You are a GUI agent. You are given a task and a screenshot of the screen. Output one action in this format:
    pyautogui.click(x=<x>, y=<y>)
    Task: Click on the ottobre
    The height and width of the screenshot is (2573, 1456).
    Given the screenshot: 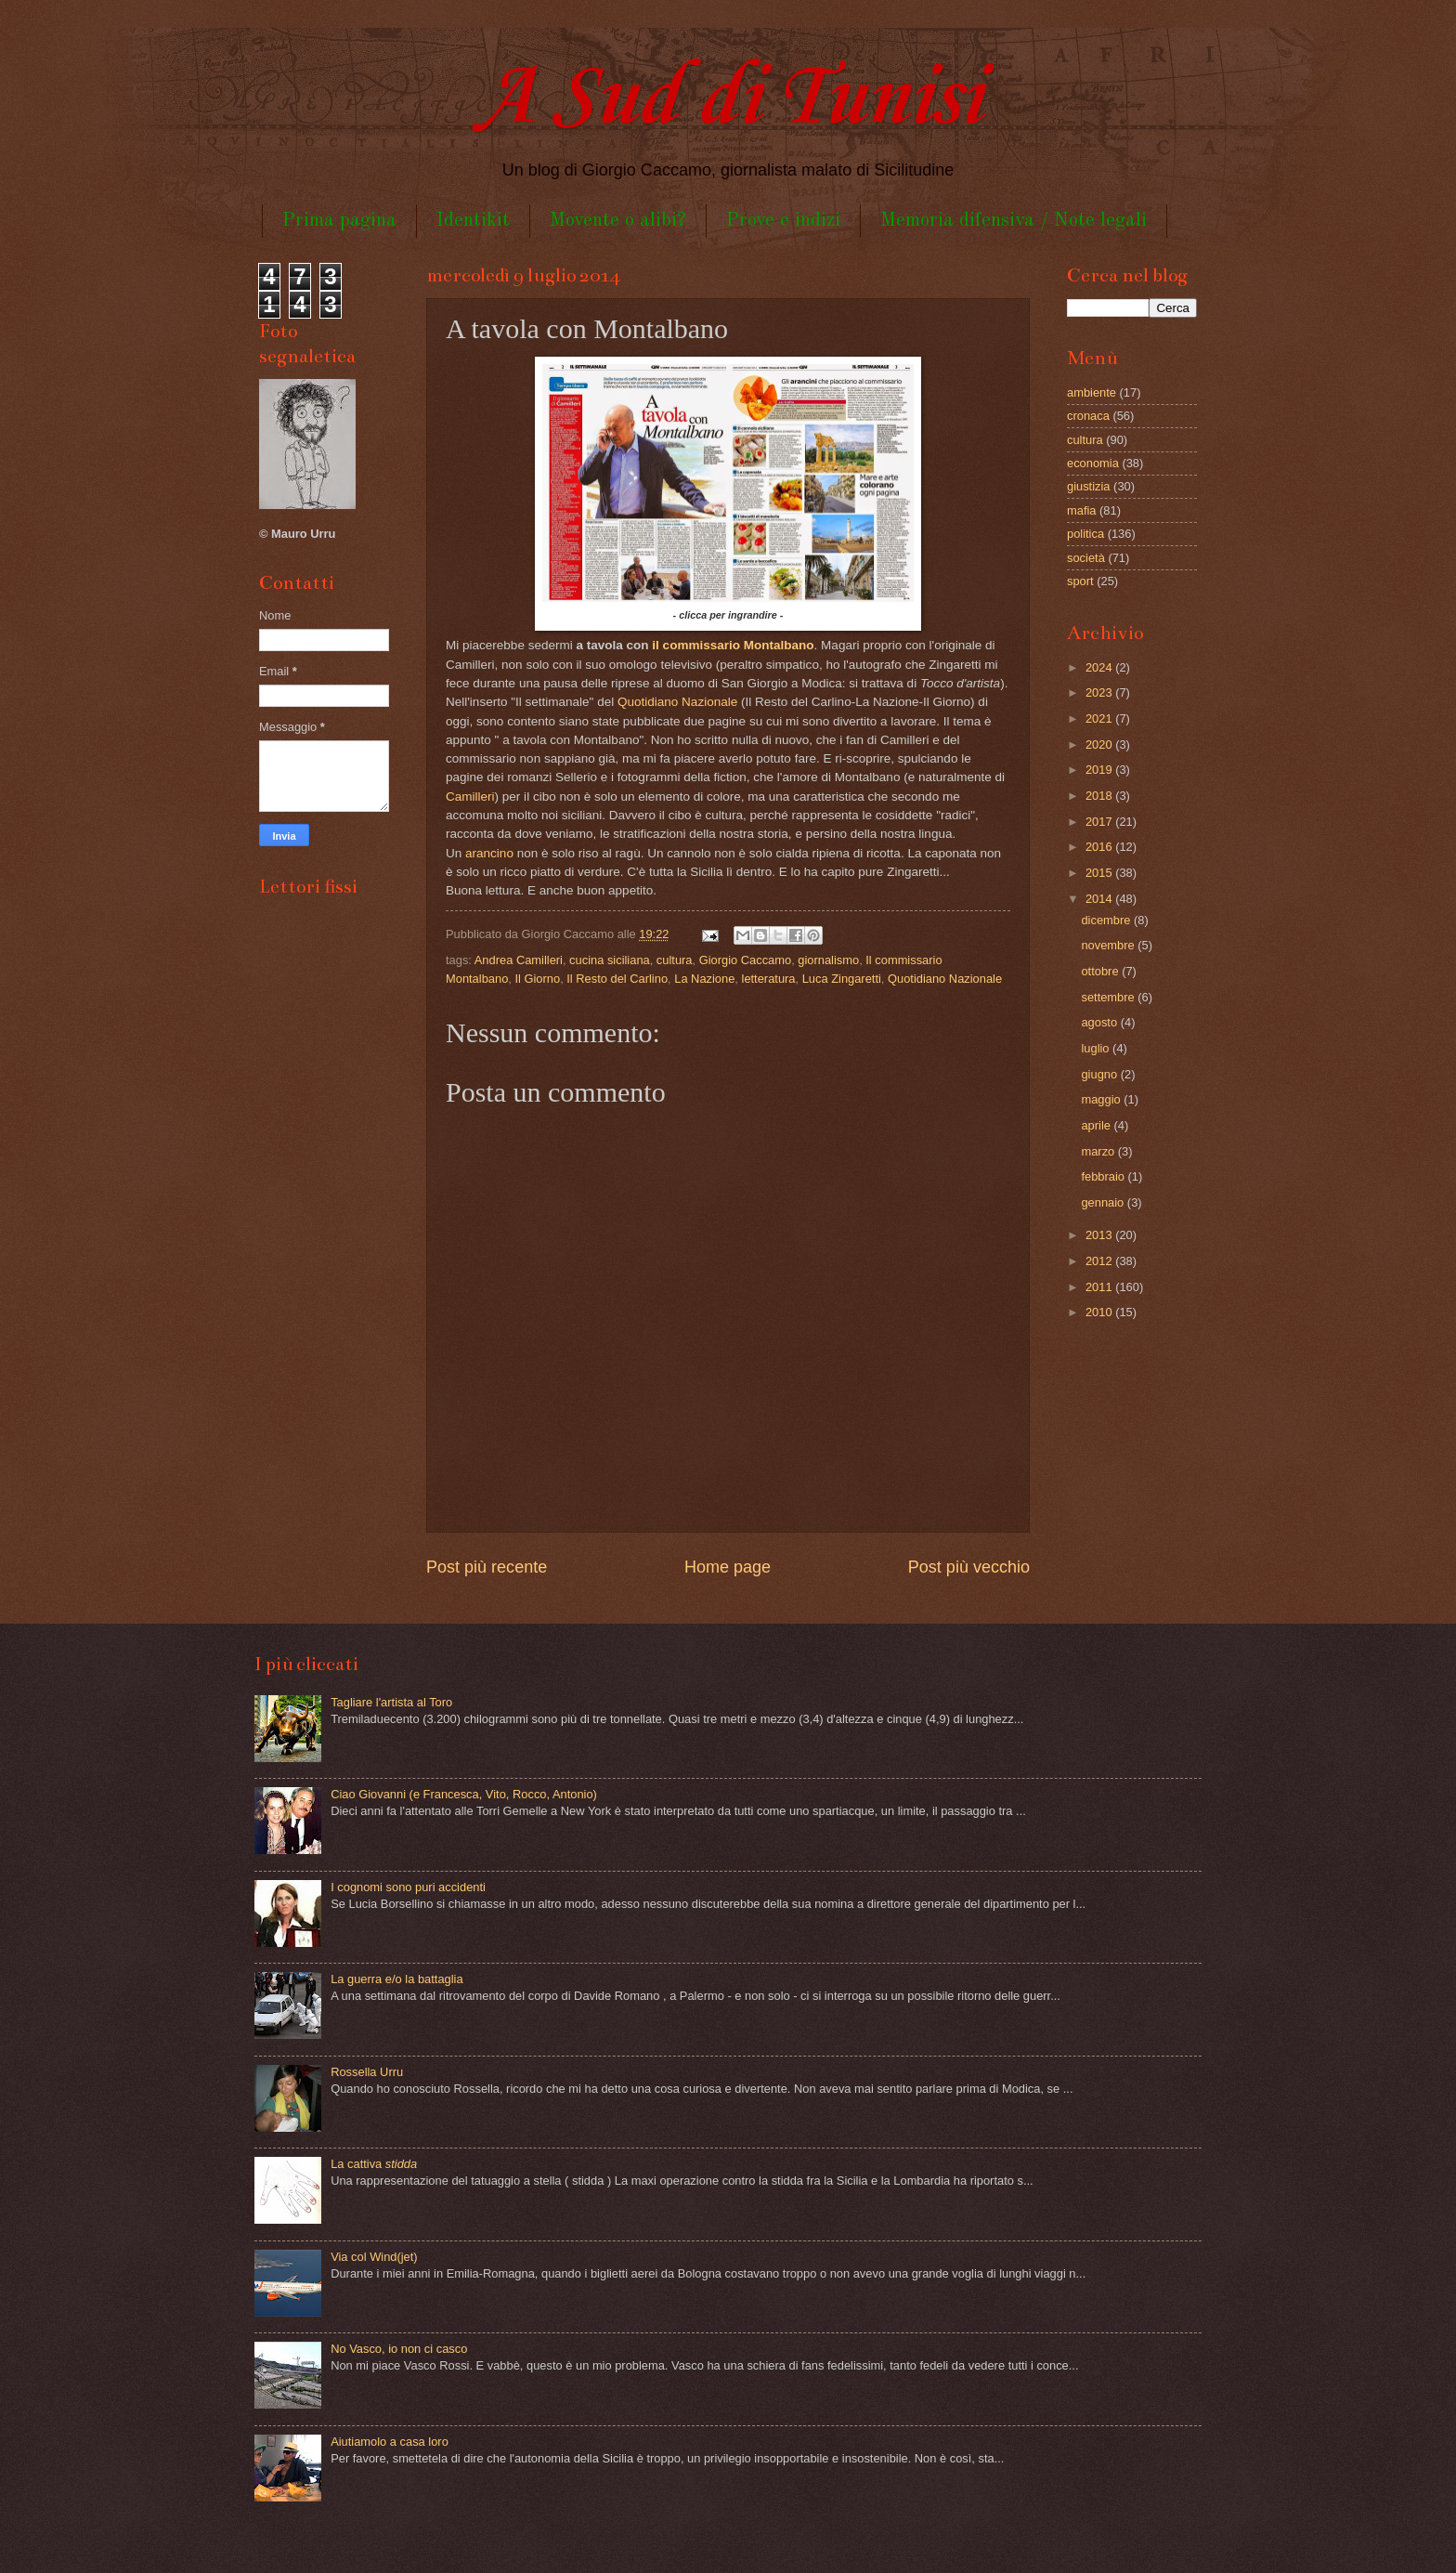 What is the action you would take?
    pyautogui.click(x=1101, y=971)
    